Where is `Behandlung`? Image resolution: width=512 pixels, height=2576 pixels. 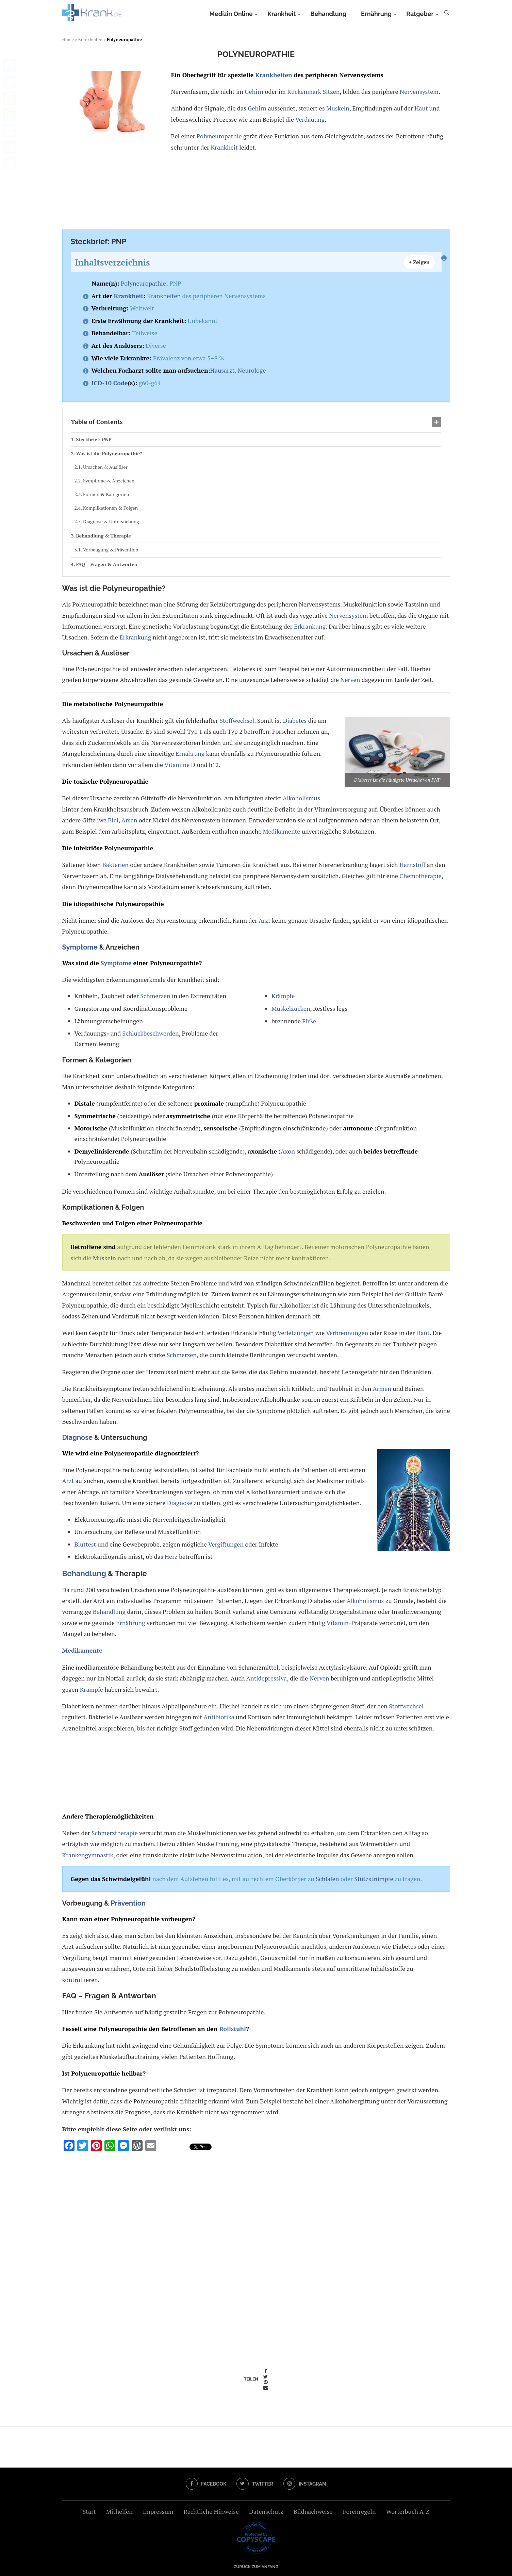 Behandlung is located at coordinates (328, 13).